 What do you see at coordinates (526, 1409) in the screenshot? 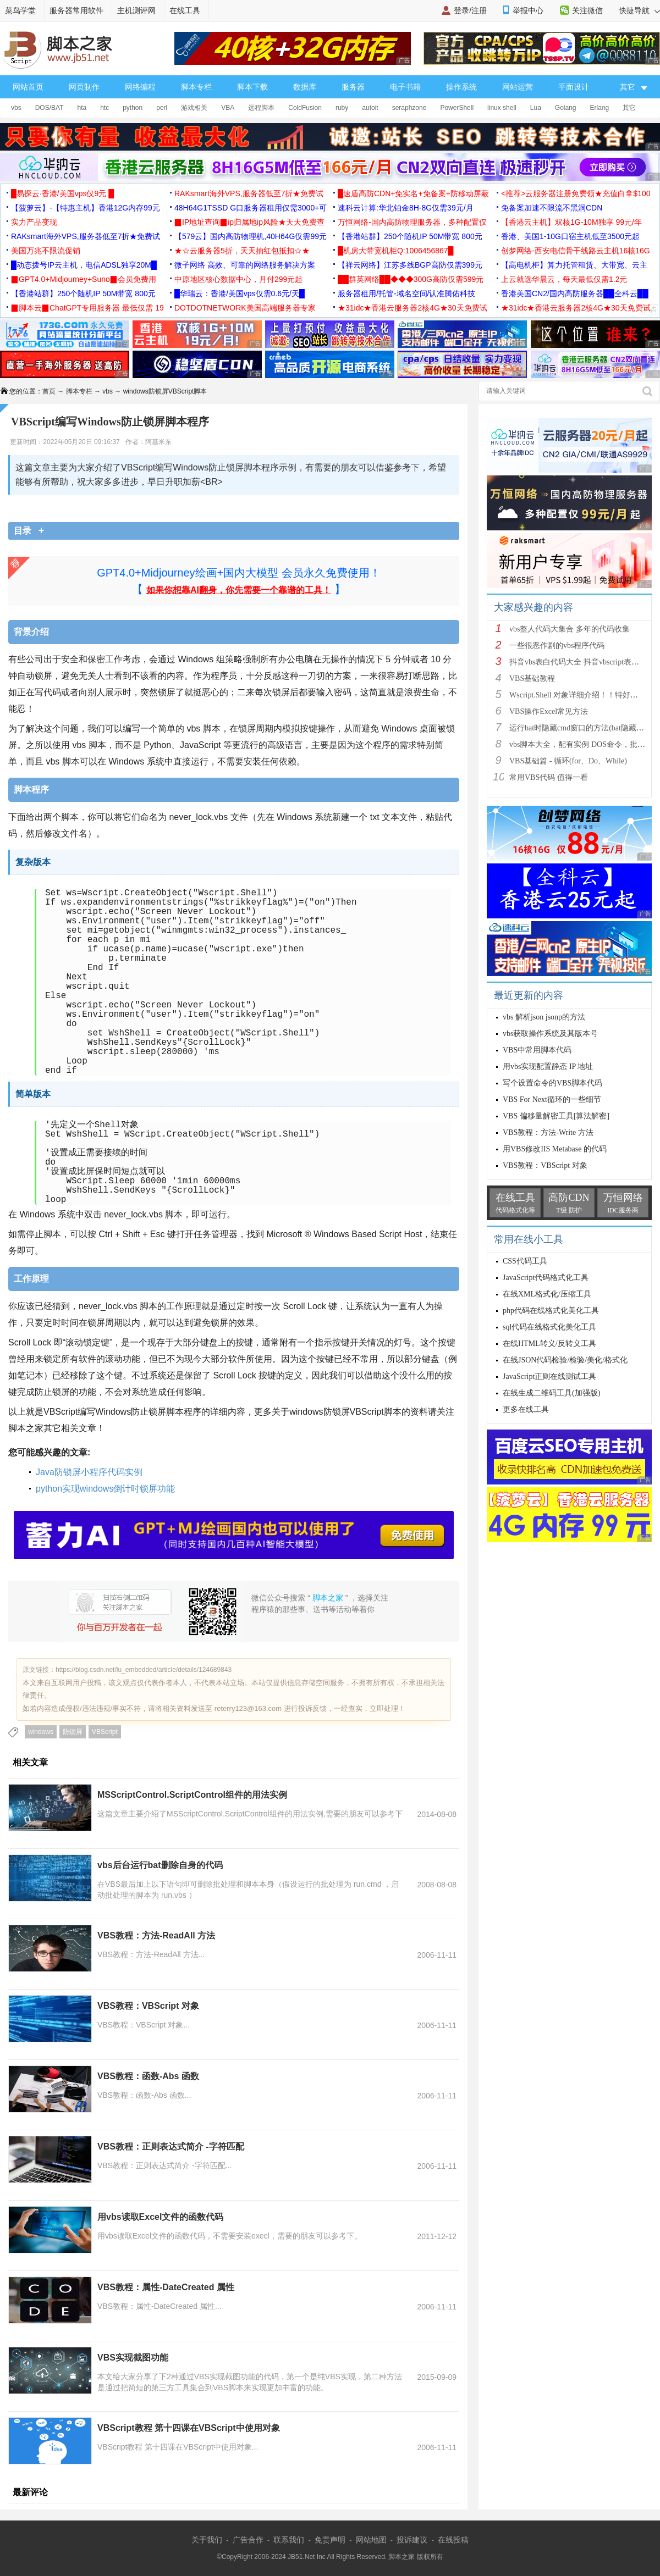
I see `更多在线工具` at bounding box center [526, 1409].